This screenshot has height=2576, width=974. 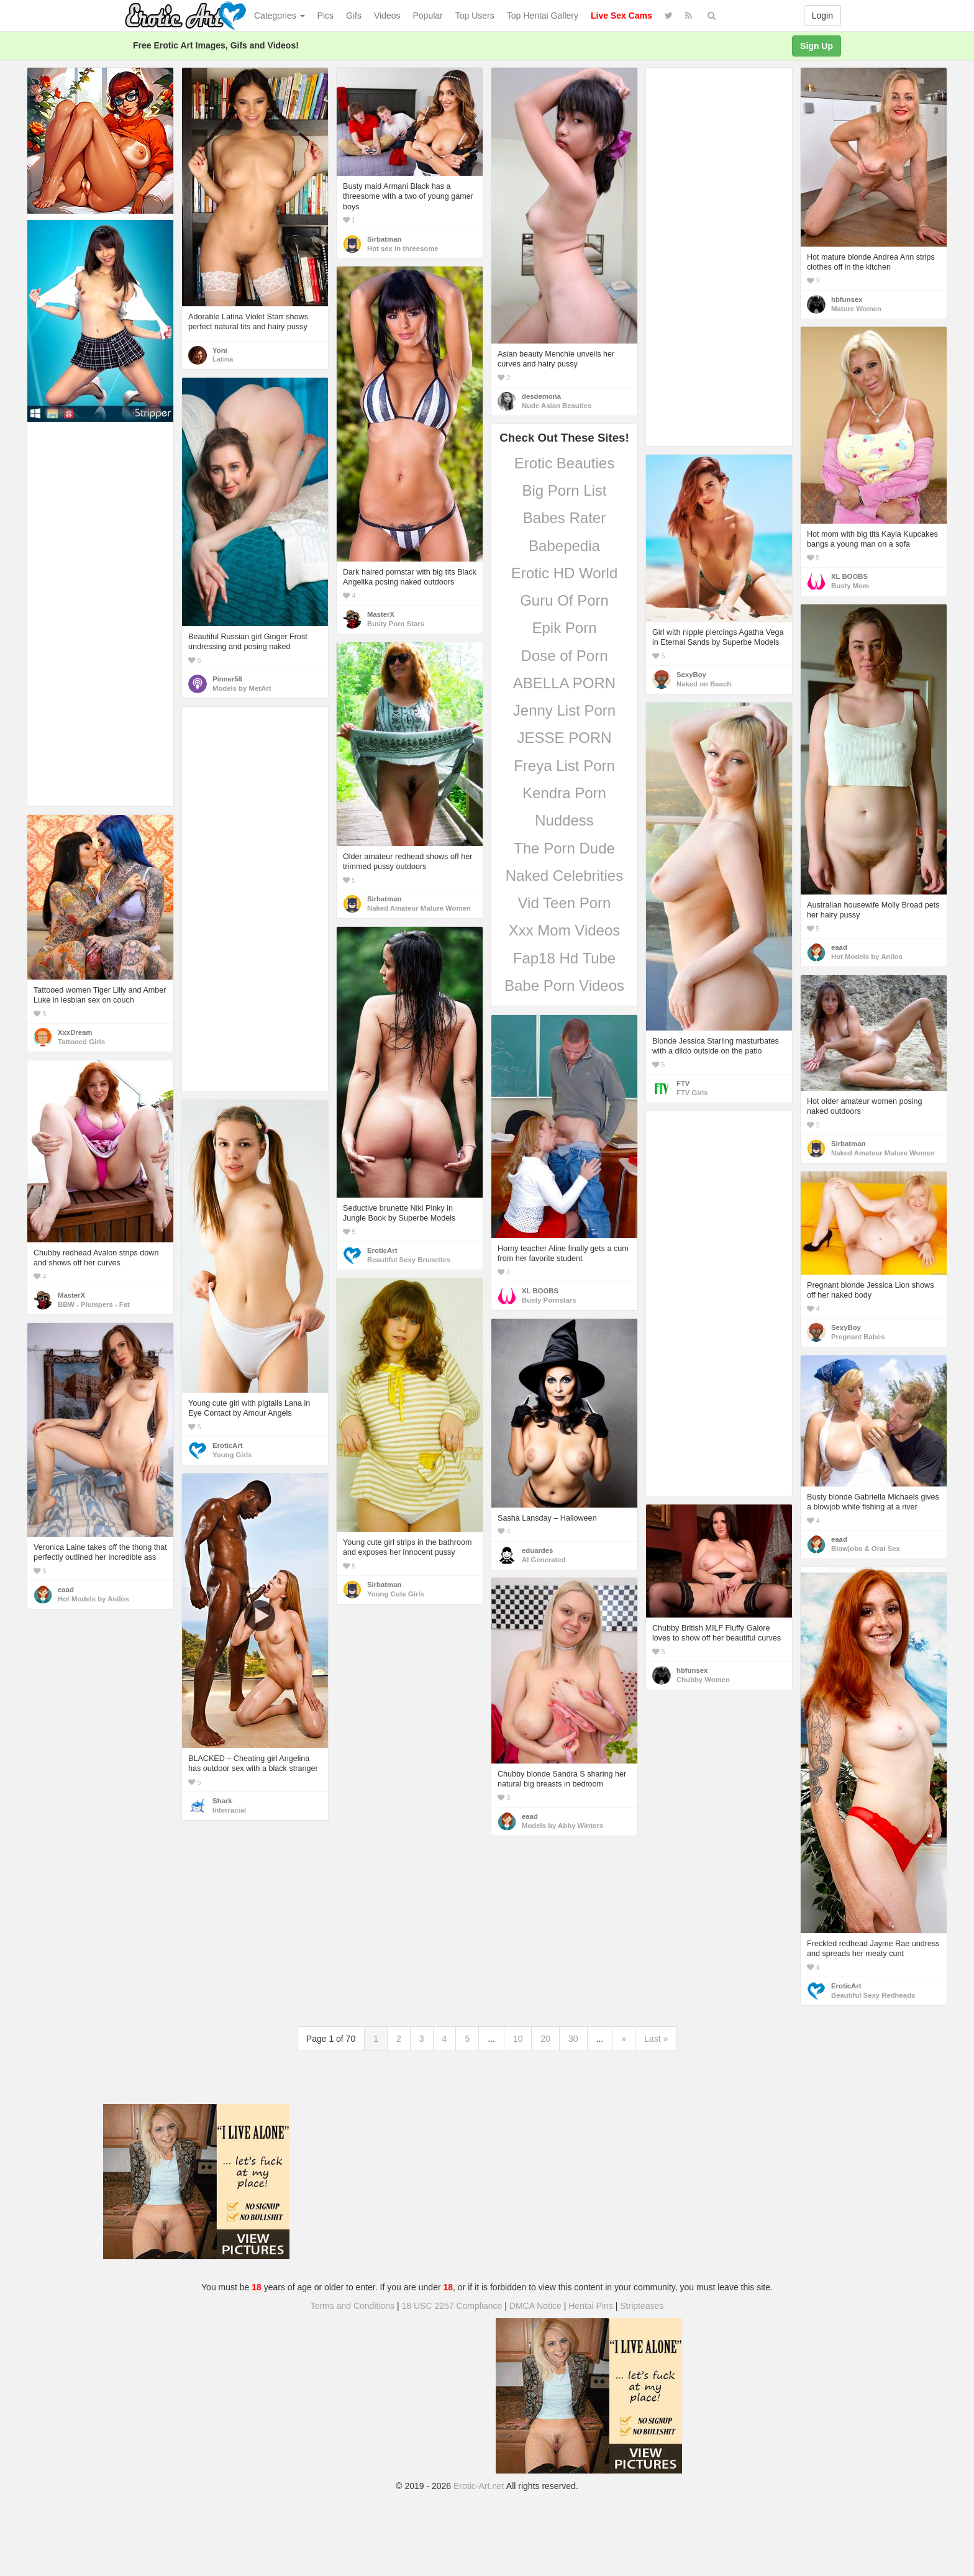 I want to click on Naked Celebrities, so click(x=564, y=875).